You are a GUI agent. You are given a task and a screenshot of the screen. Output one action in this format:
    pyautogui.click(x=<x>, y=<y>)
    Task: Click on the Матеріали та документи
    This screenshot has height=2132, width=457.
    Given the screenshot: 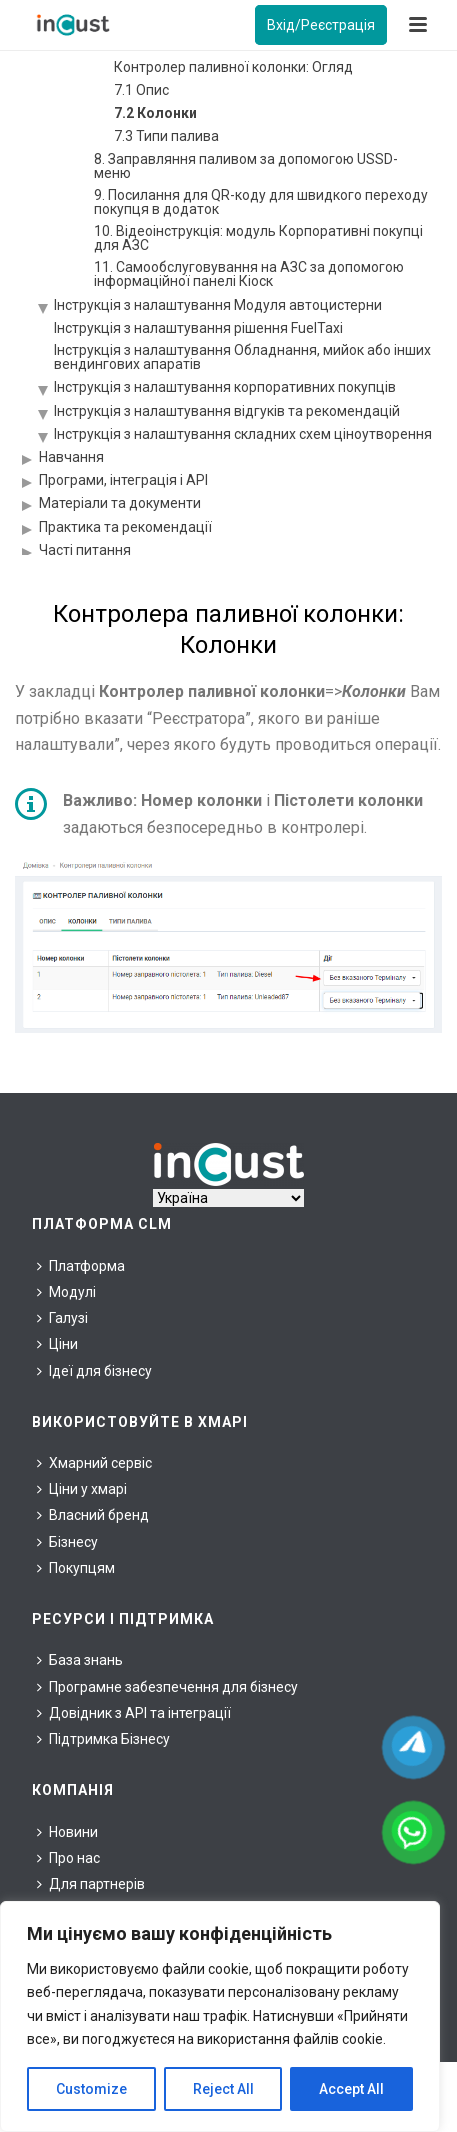 What is the action you would take?
    pyautogui.click(x=120, y=503)
    